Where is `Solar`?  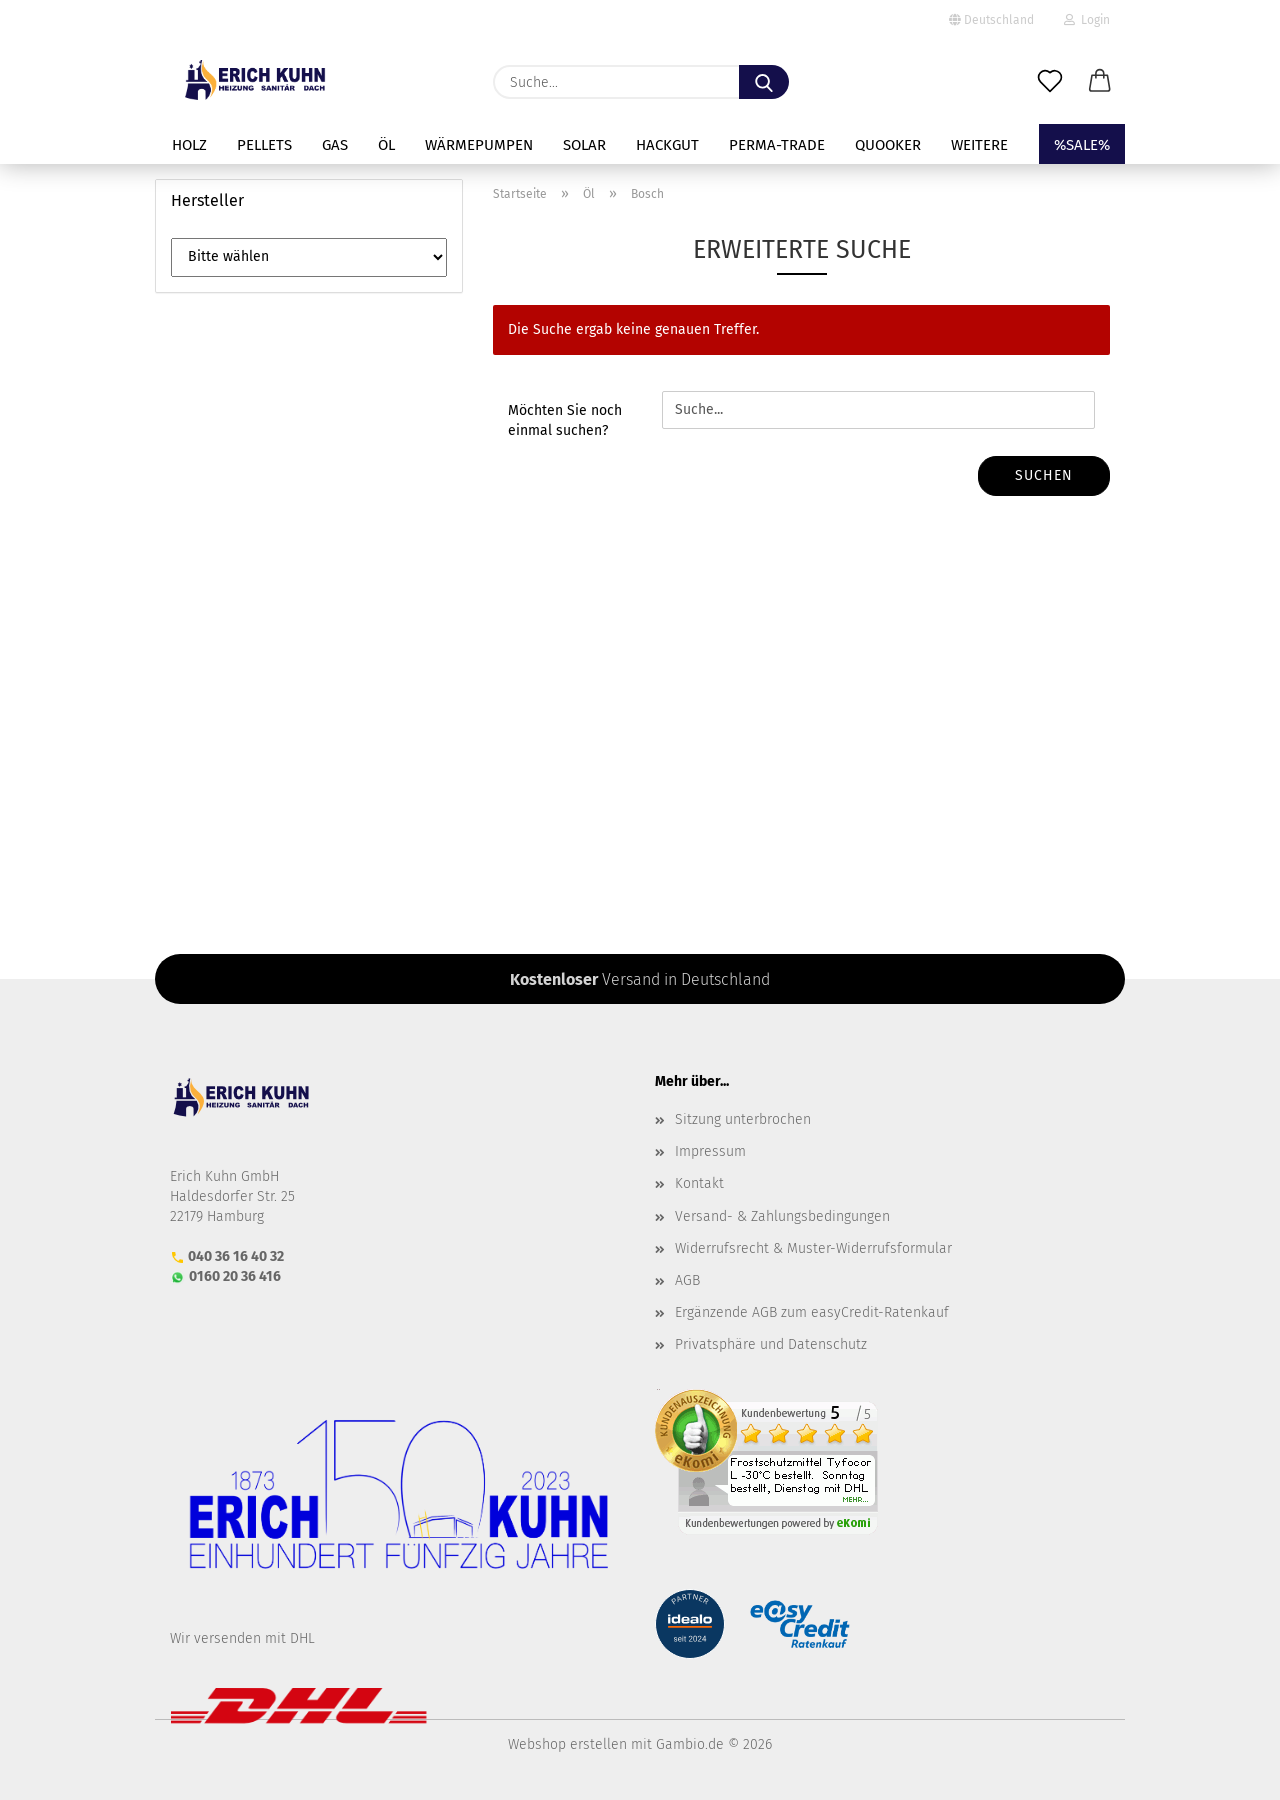 Solar is located at coordinates (584, 145).